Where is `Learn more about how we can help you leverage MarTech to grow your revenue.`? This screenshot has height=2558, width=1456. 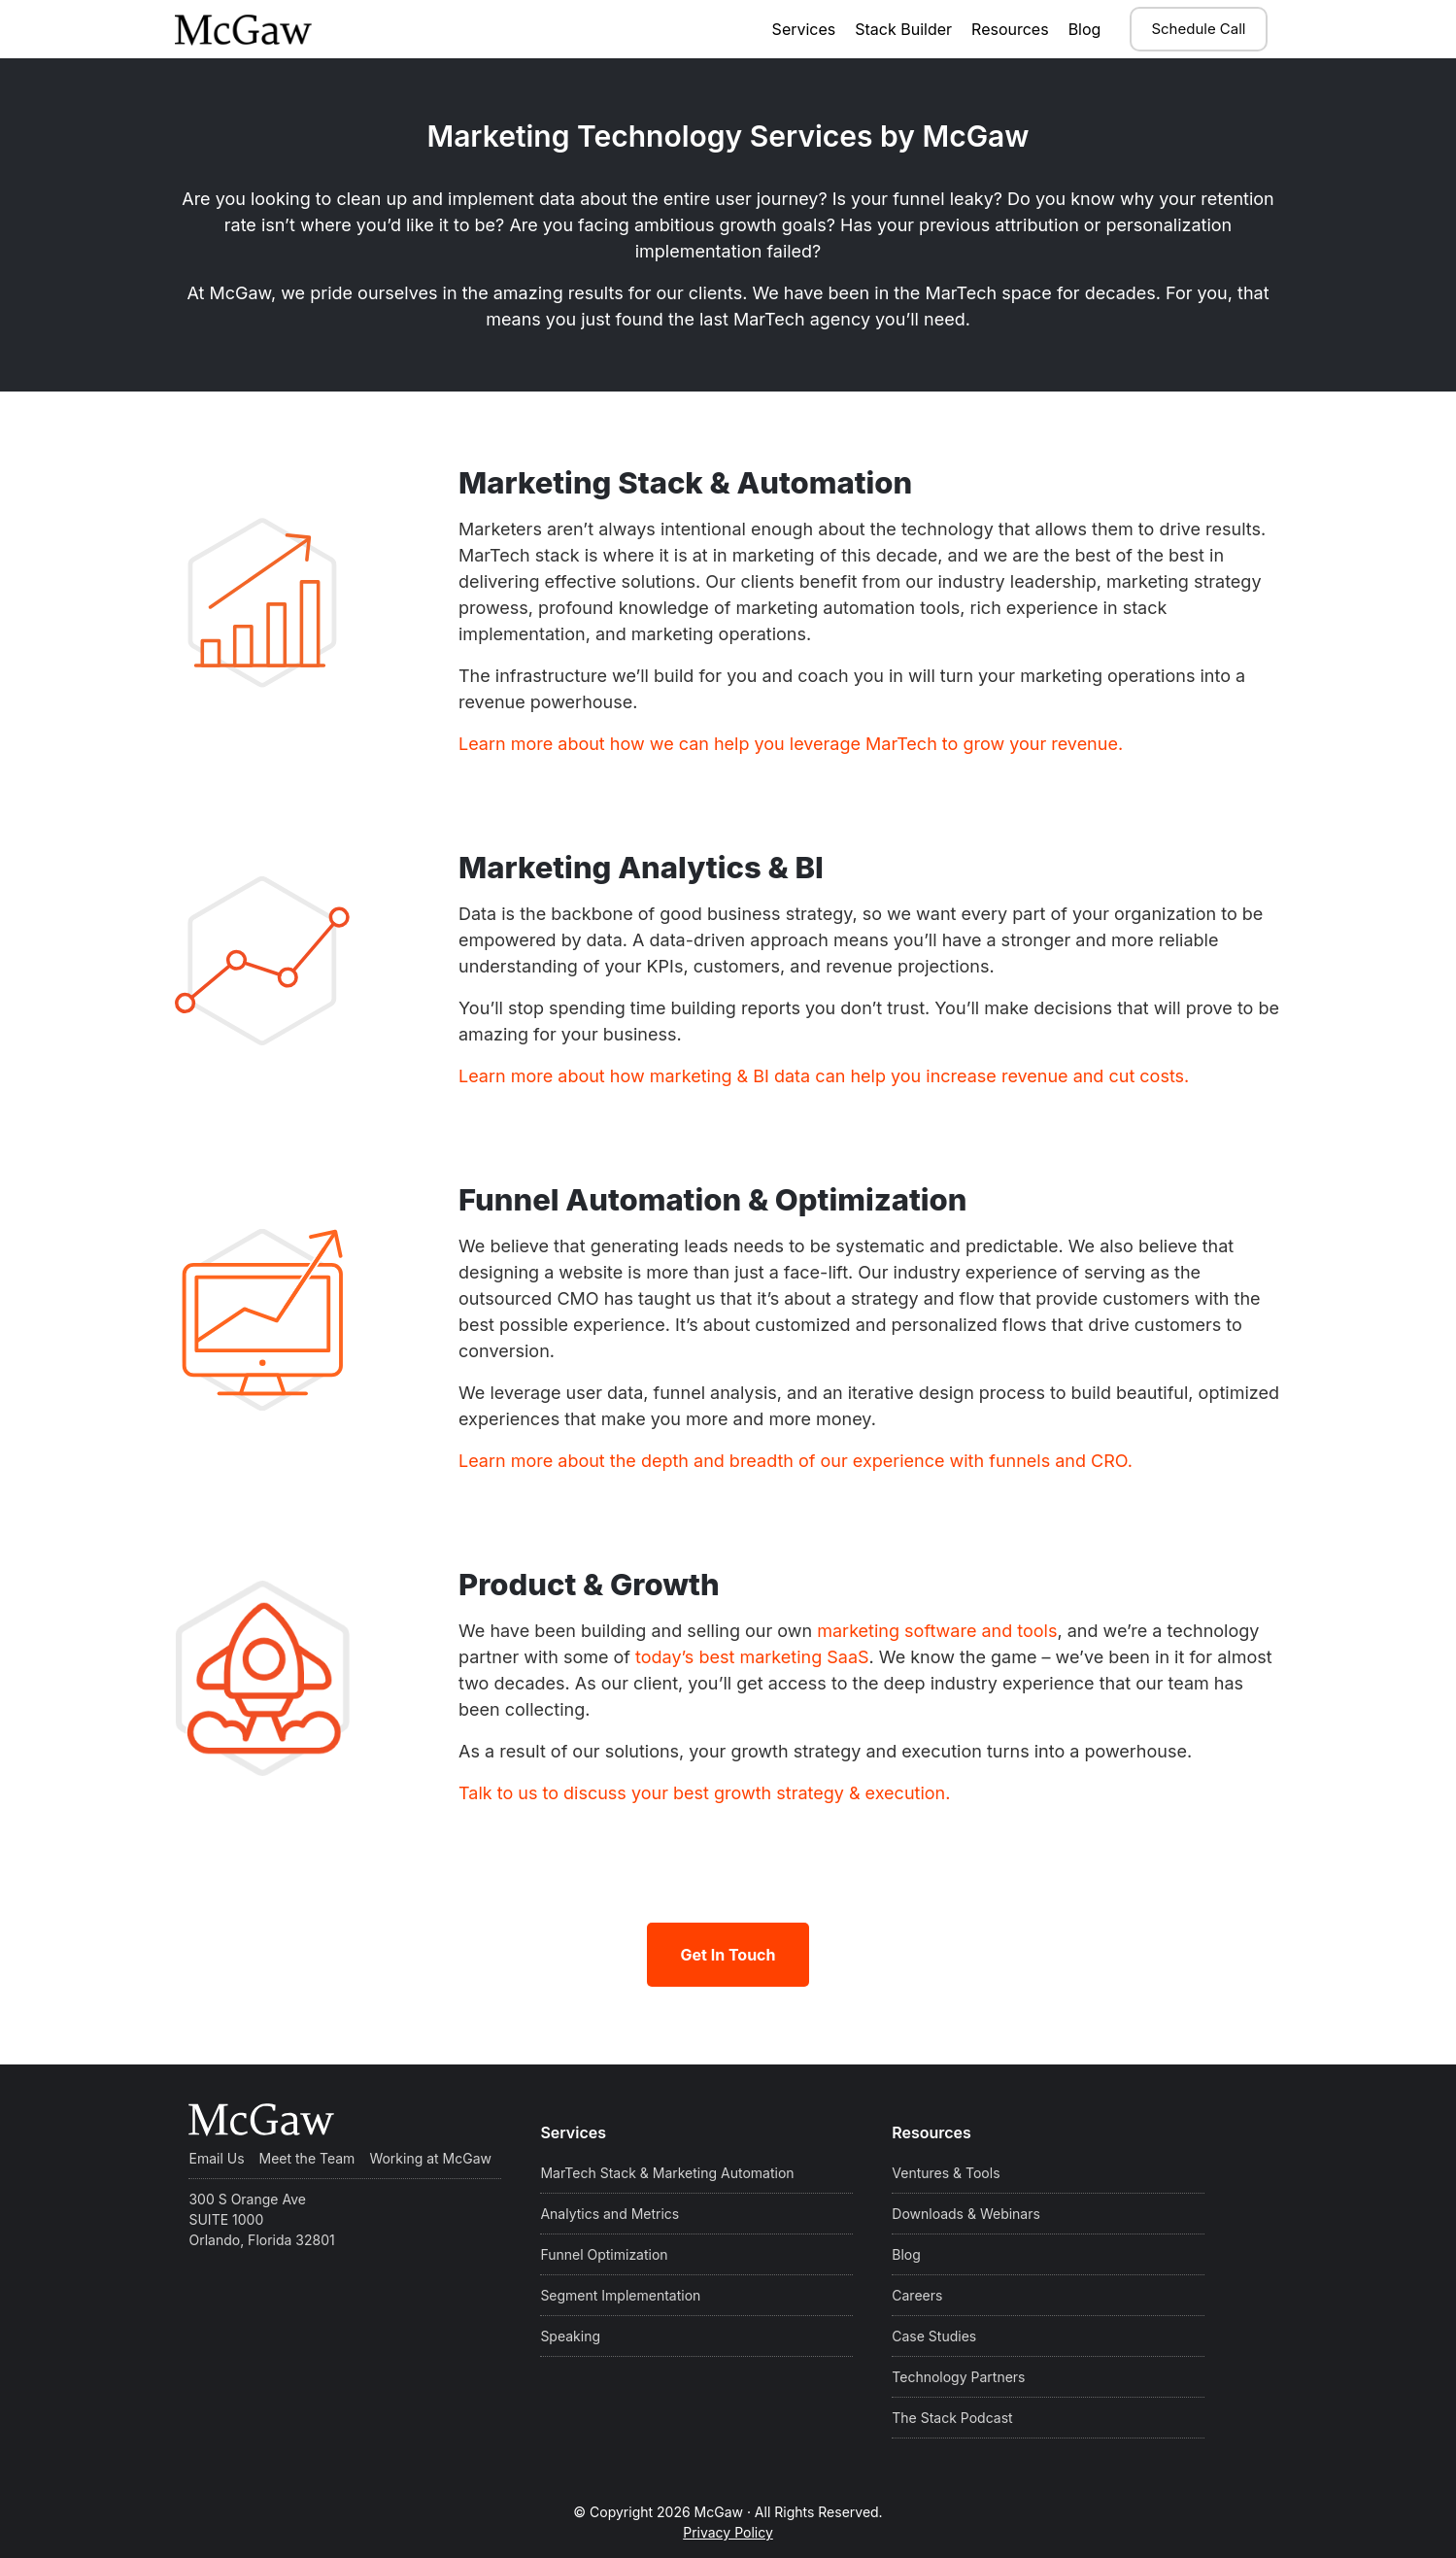 Learn more about how we can help you leverage MarTech to grow your revenue. is located at coordinates (790, 743).